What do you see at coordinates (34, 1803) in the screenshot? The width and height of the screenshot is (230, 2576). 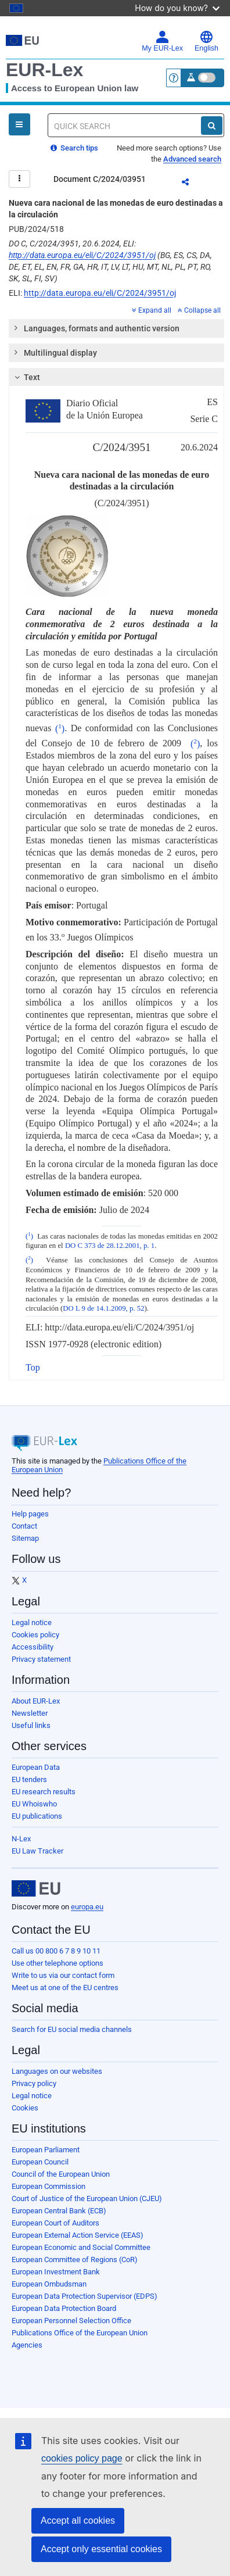 I see `EU Whoiswho` at bounding box center [34, 1803].